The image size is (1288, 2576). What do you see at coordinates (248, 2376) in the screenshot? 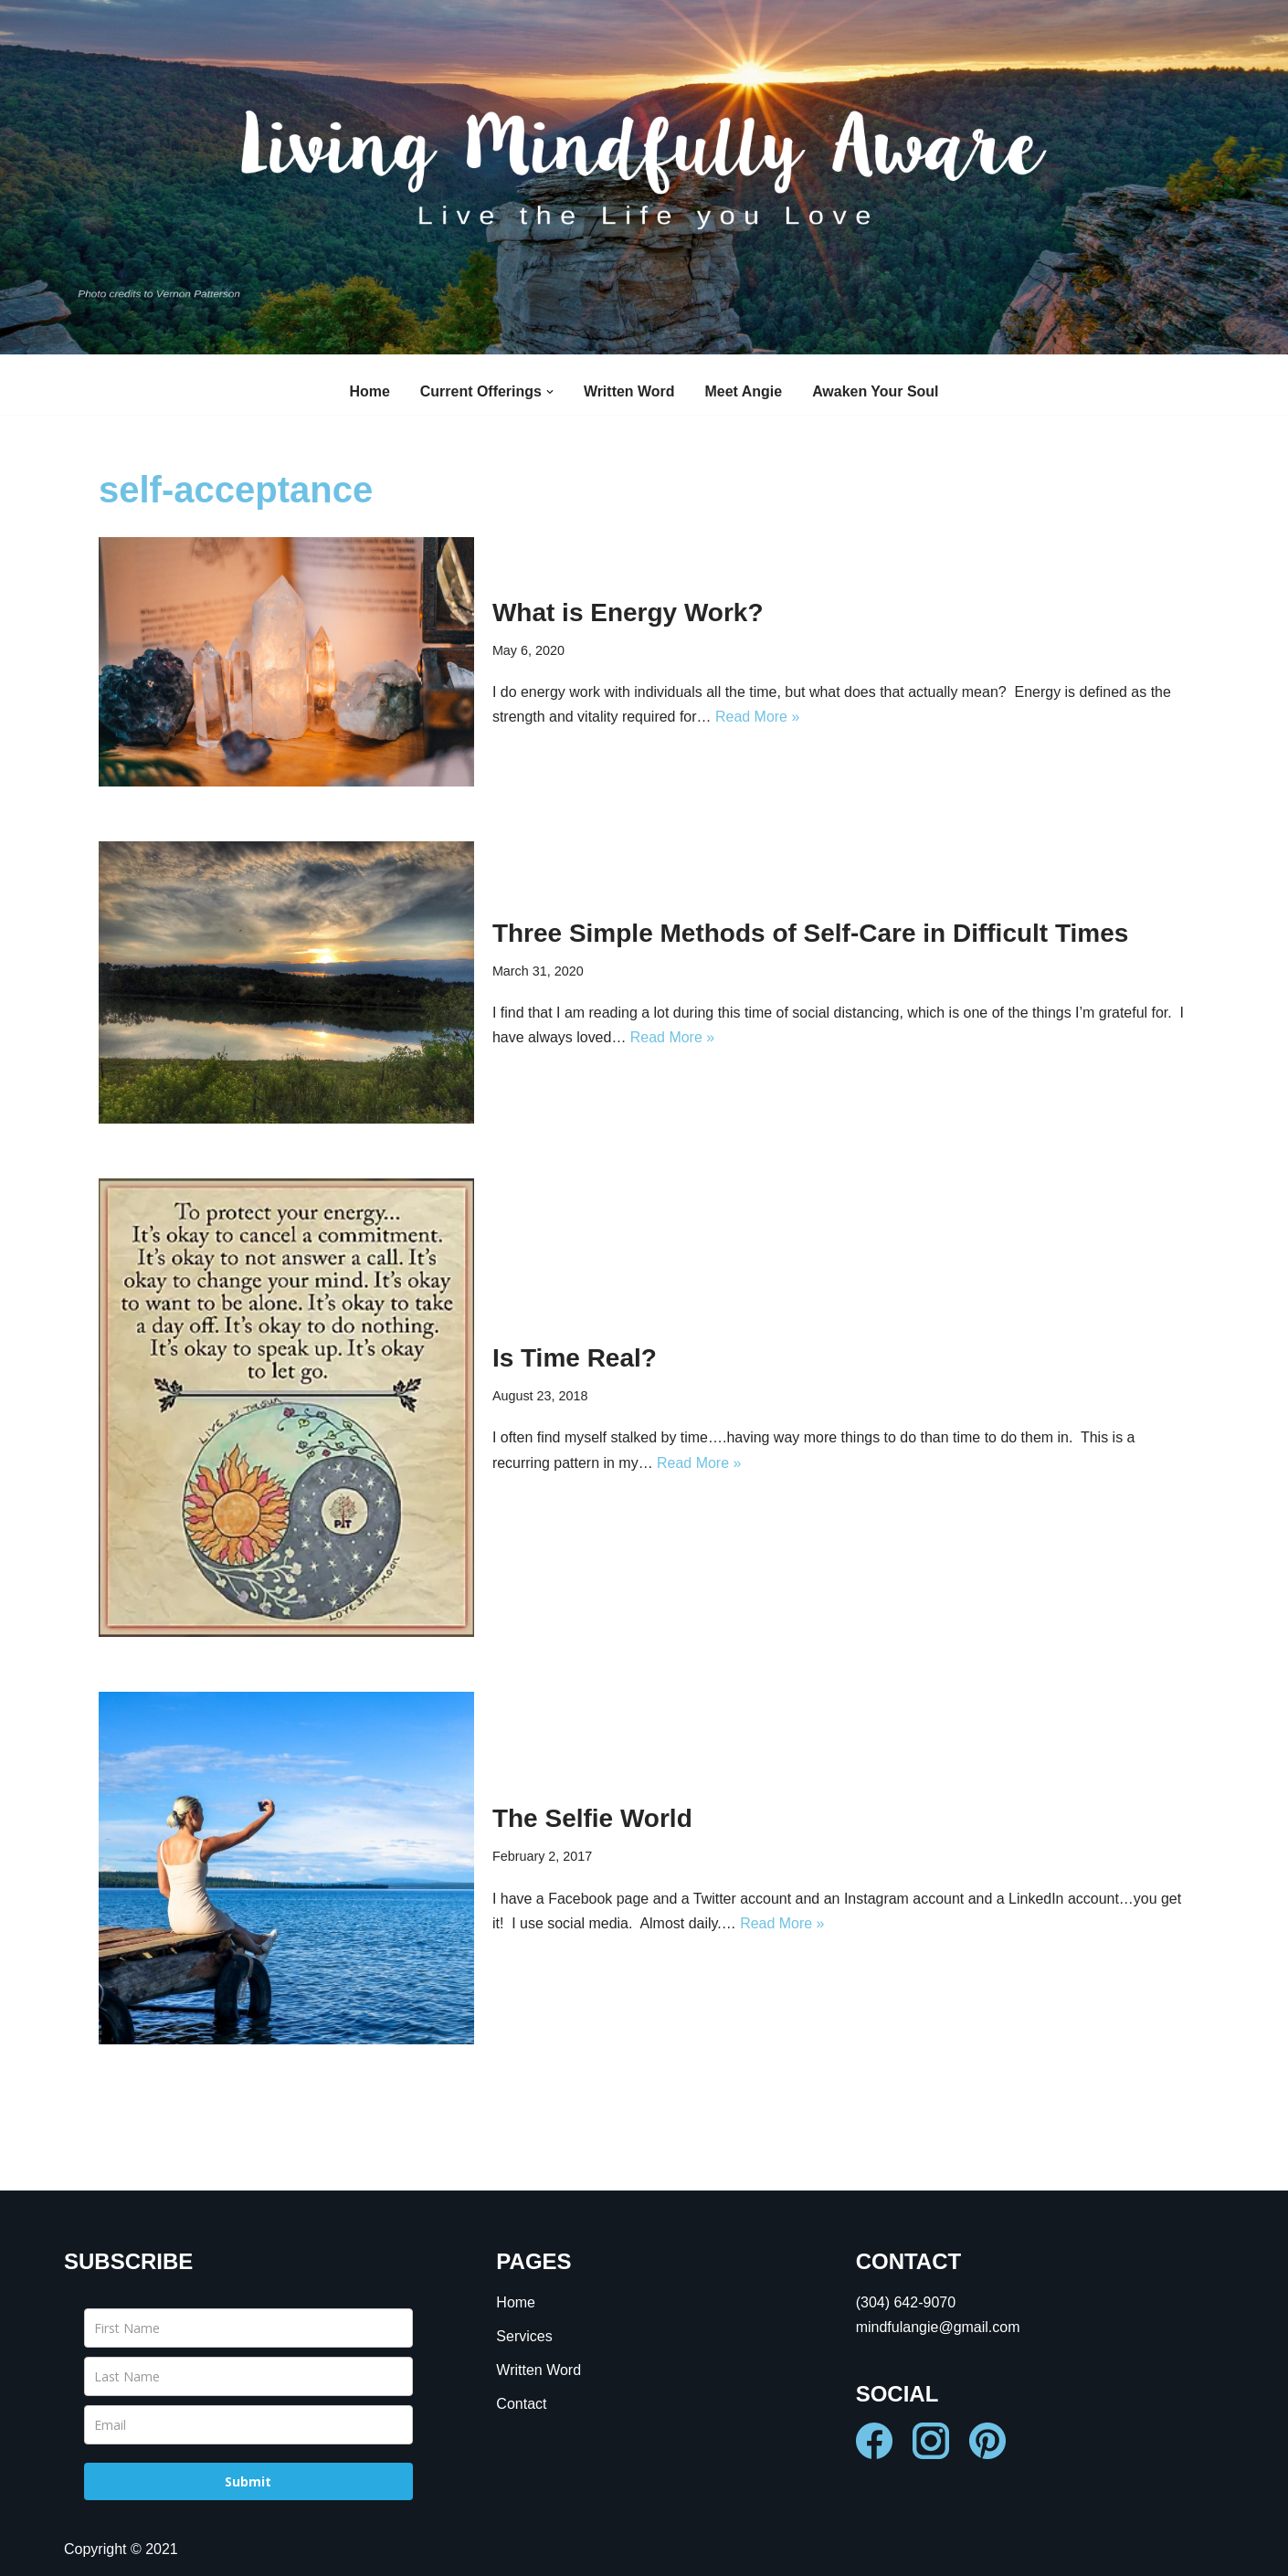
I see `[last_name]` at bounding box center [248, 2376].